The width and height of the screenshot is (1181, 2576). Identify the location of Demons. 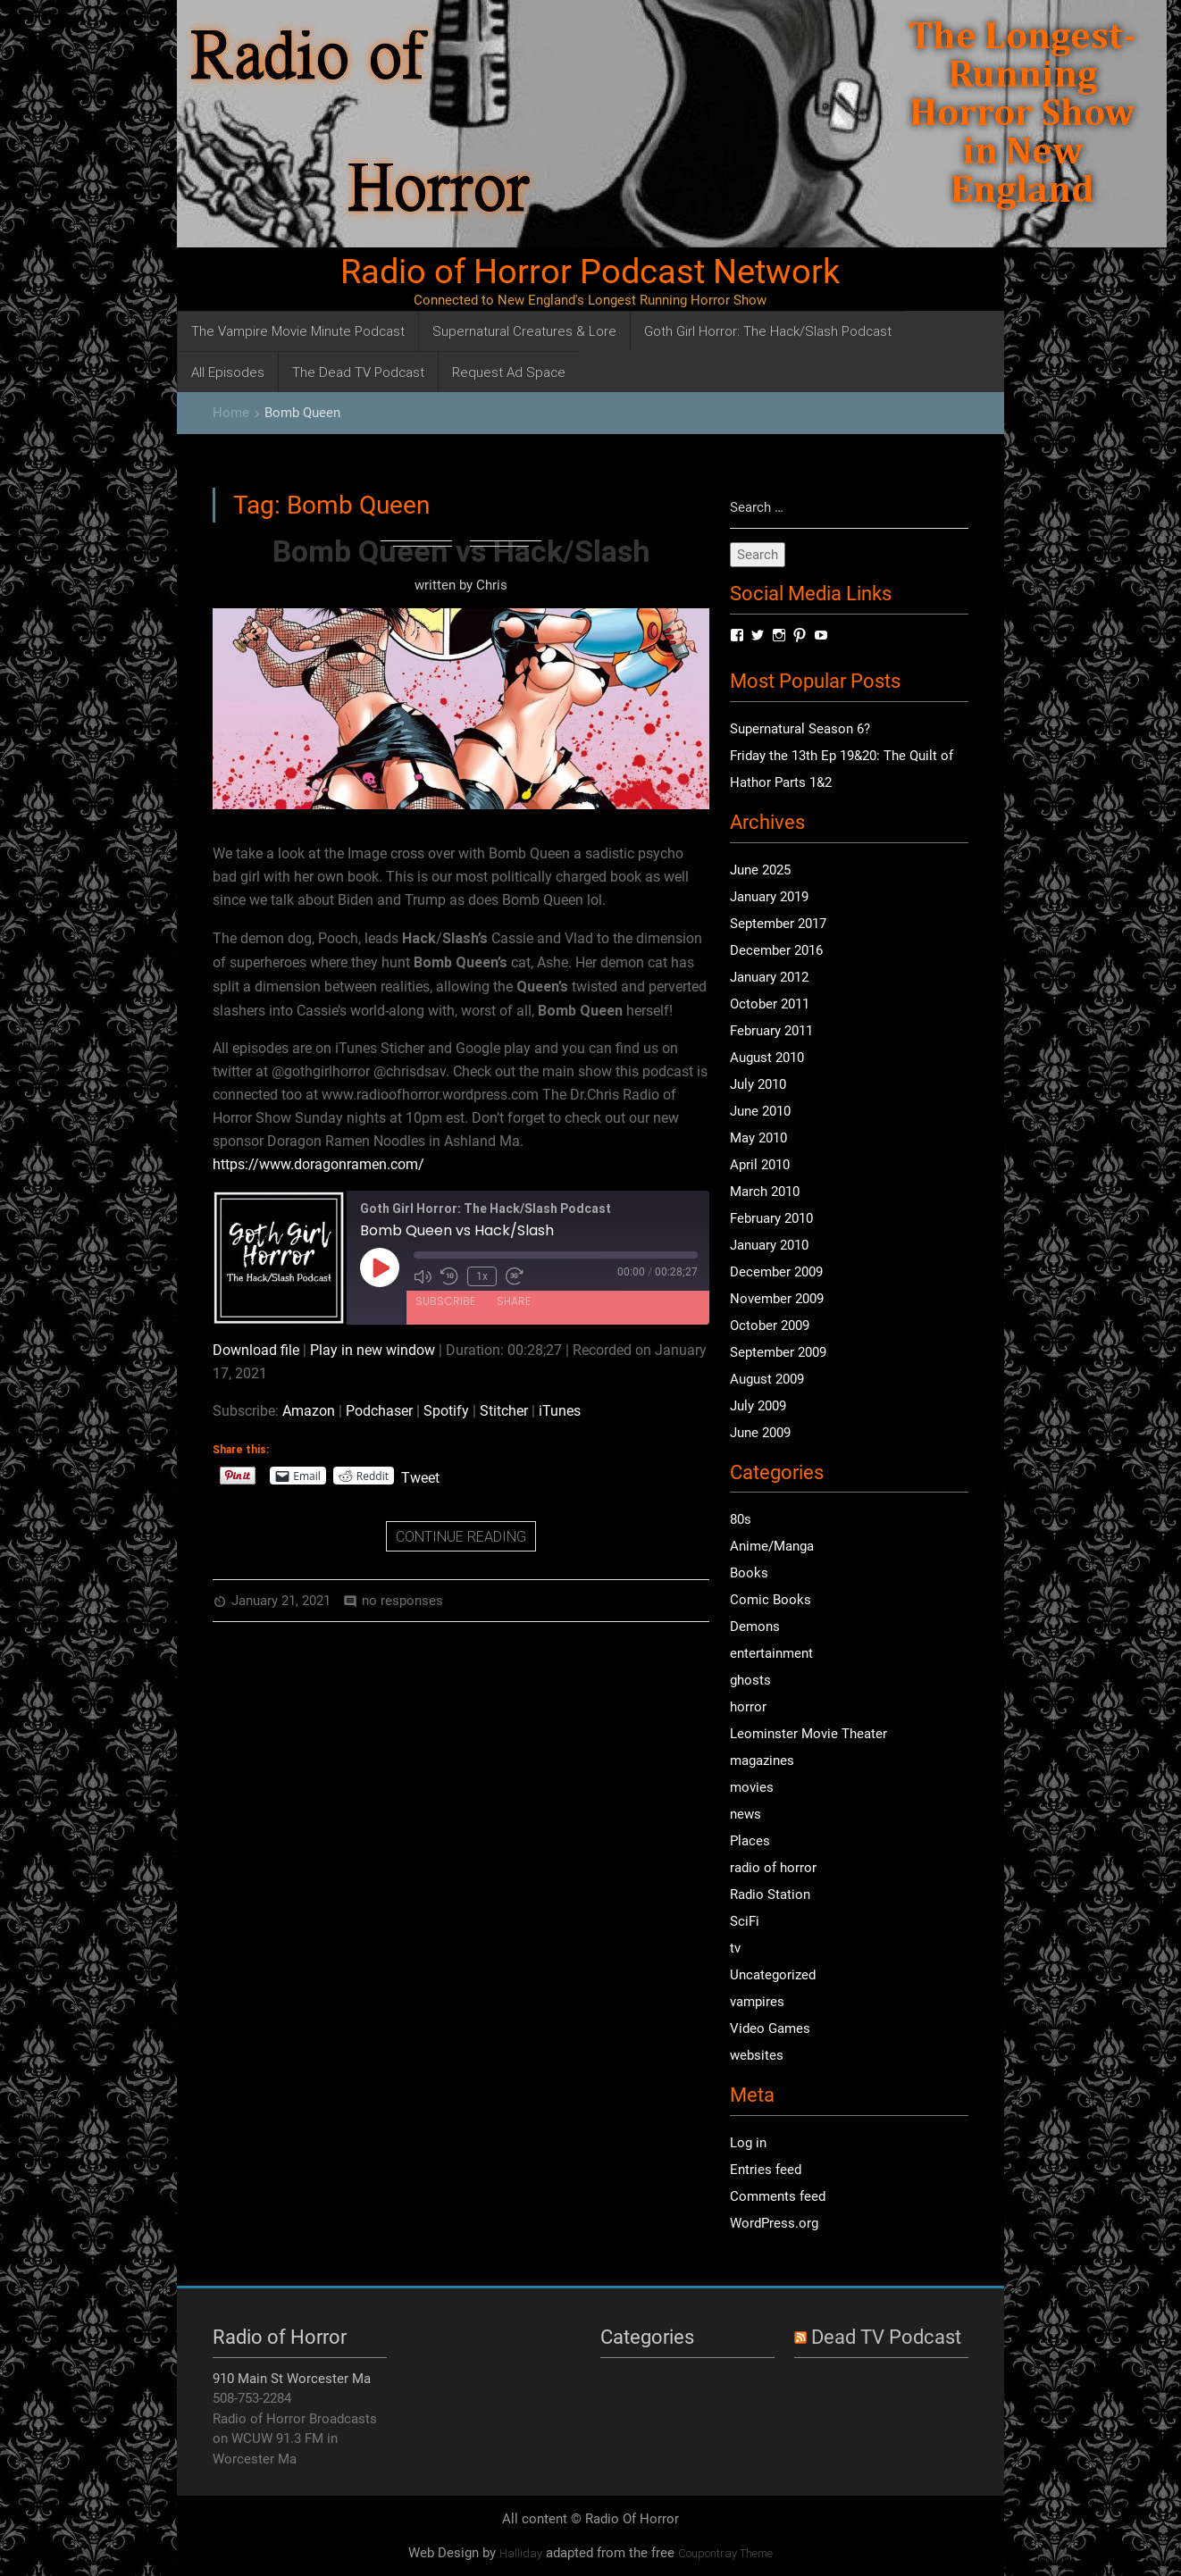
(755, 1626).